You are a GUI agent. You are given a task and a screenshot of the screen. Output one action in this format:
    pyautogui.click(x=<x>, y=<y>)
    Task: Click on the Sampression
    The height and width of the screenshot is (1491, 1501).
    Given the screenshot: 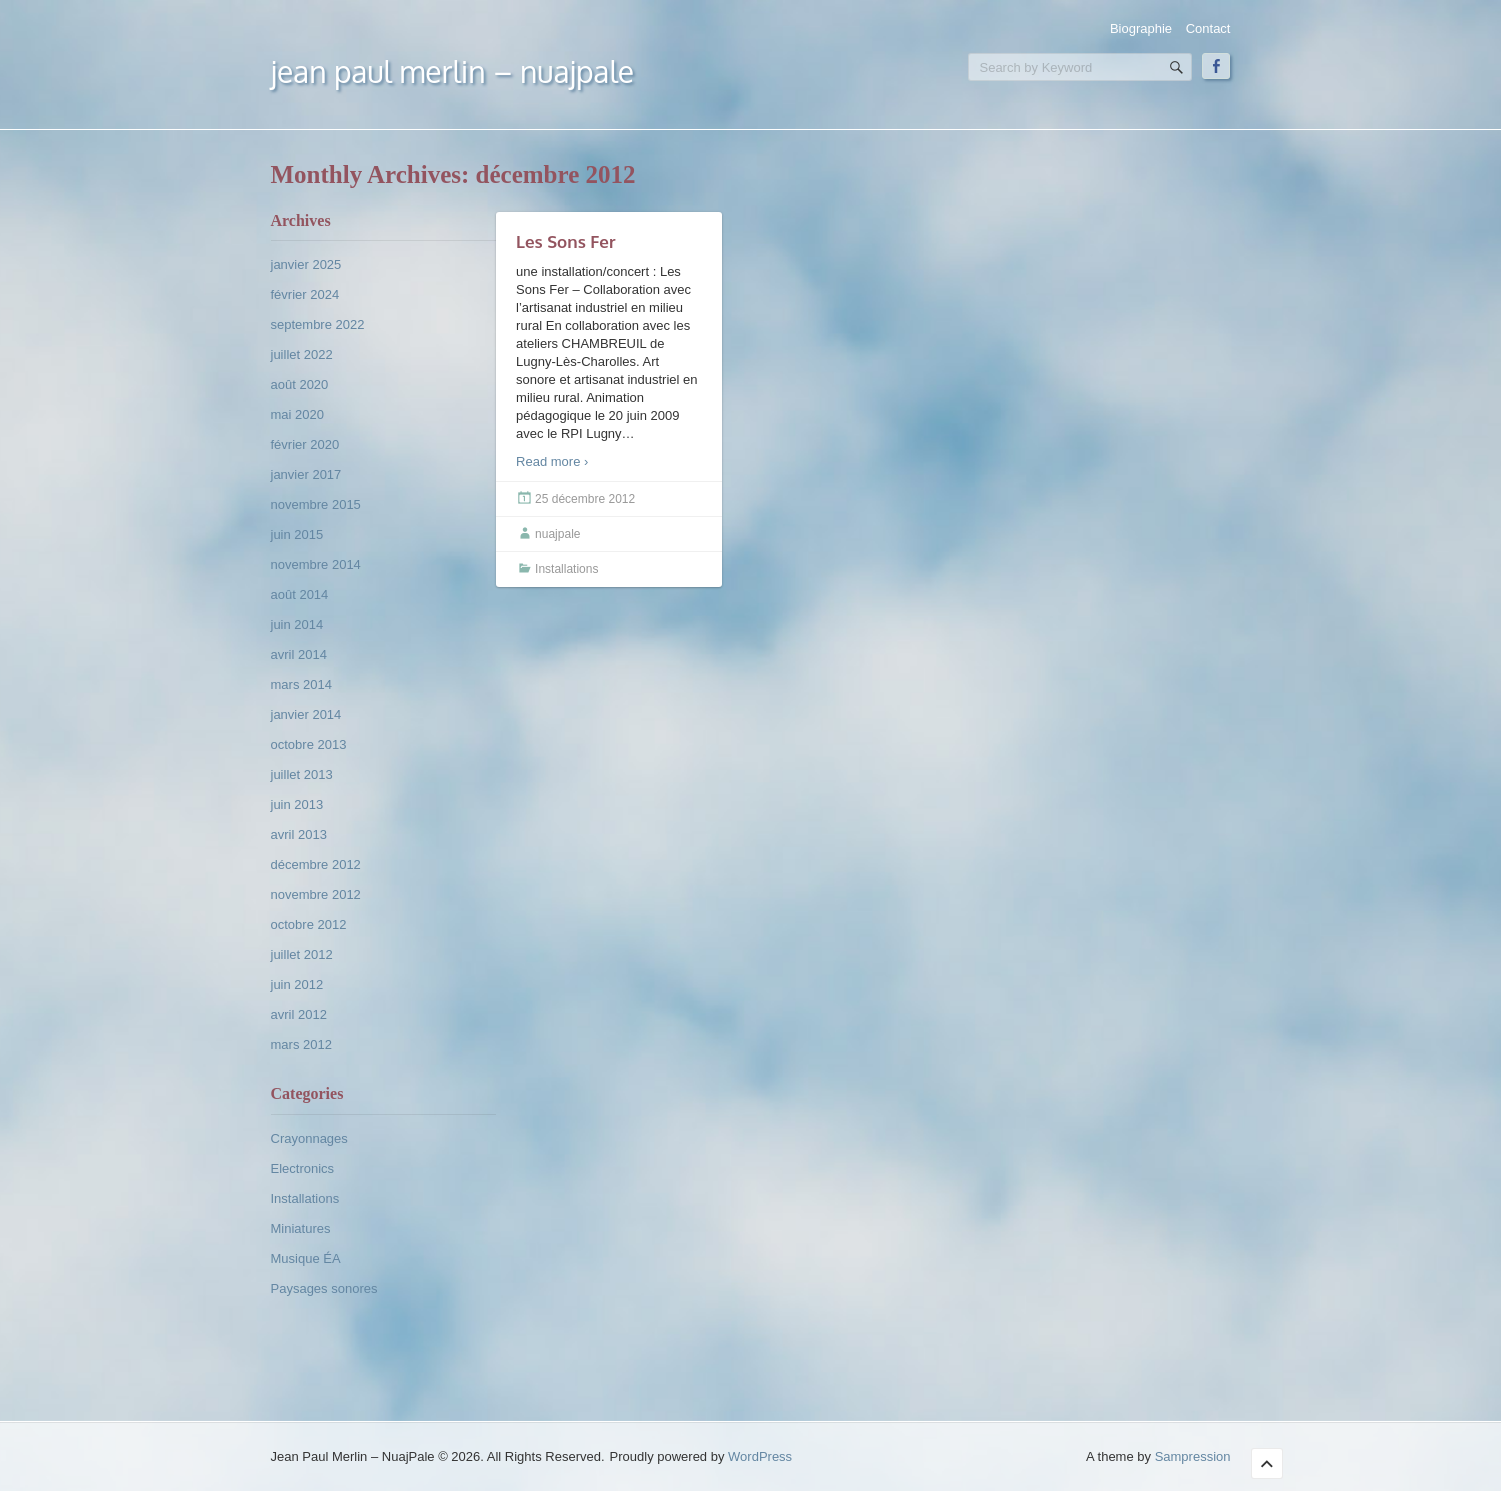 What is the action you would take?
    pyautogui.click(x=1193, y=1456)
    